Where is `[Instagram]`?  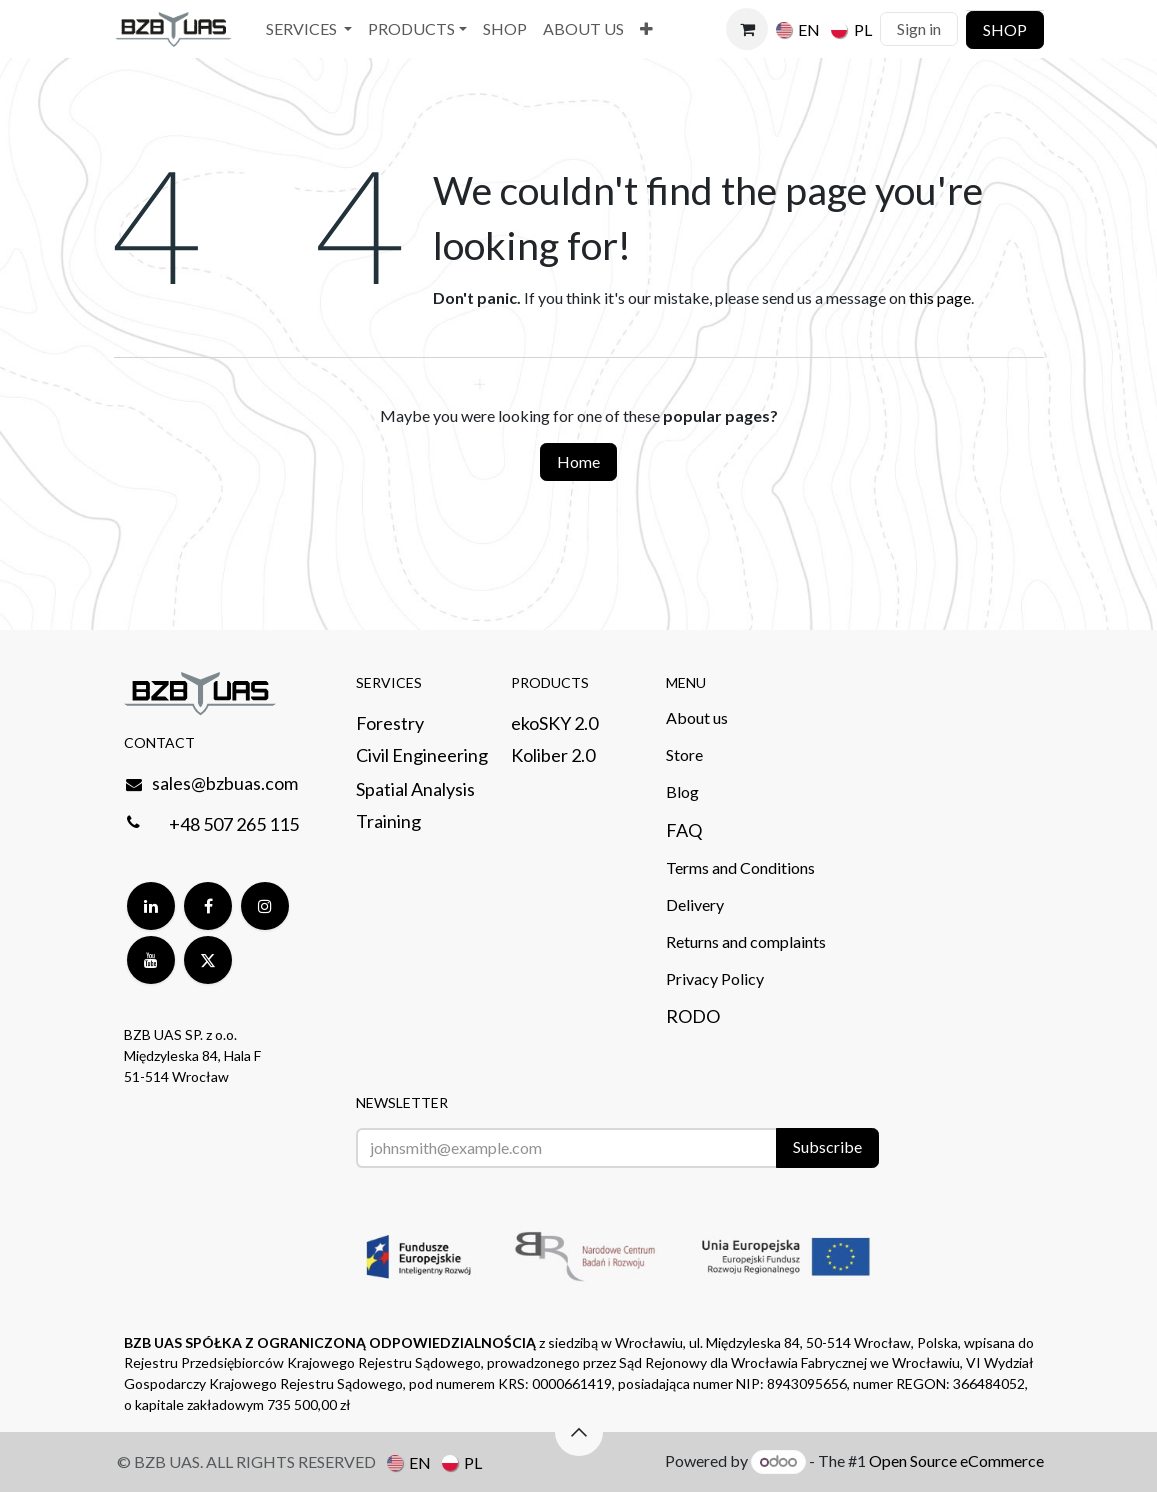 [Instagram] is located at coordinates (265, 906).